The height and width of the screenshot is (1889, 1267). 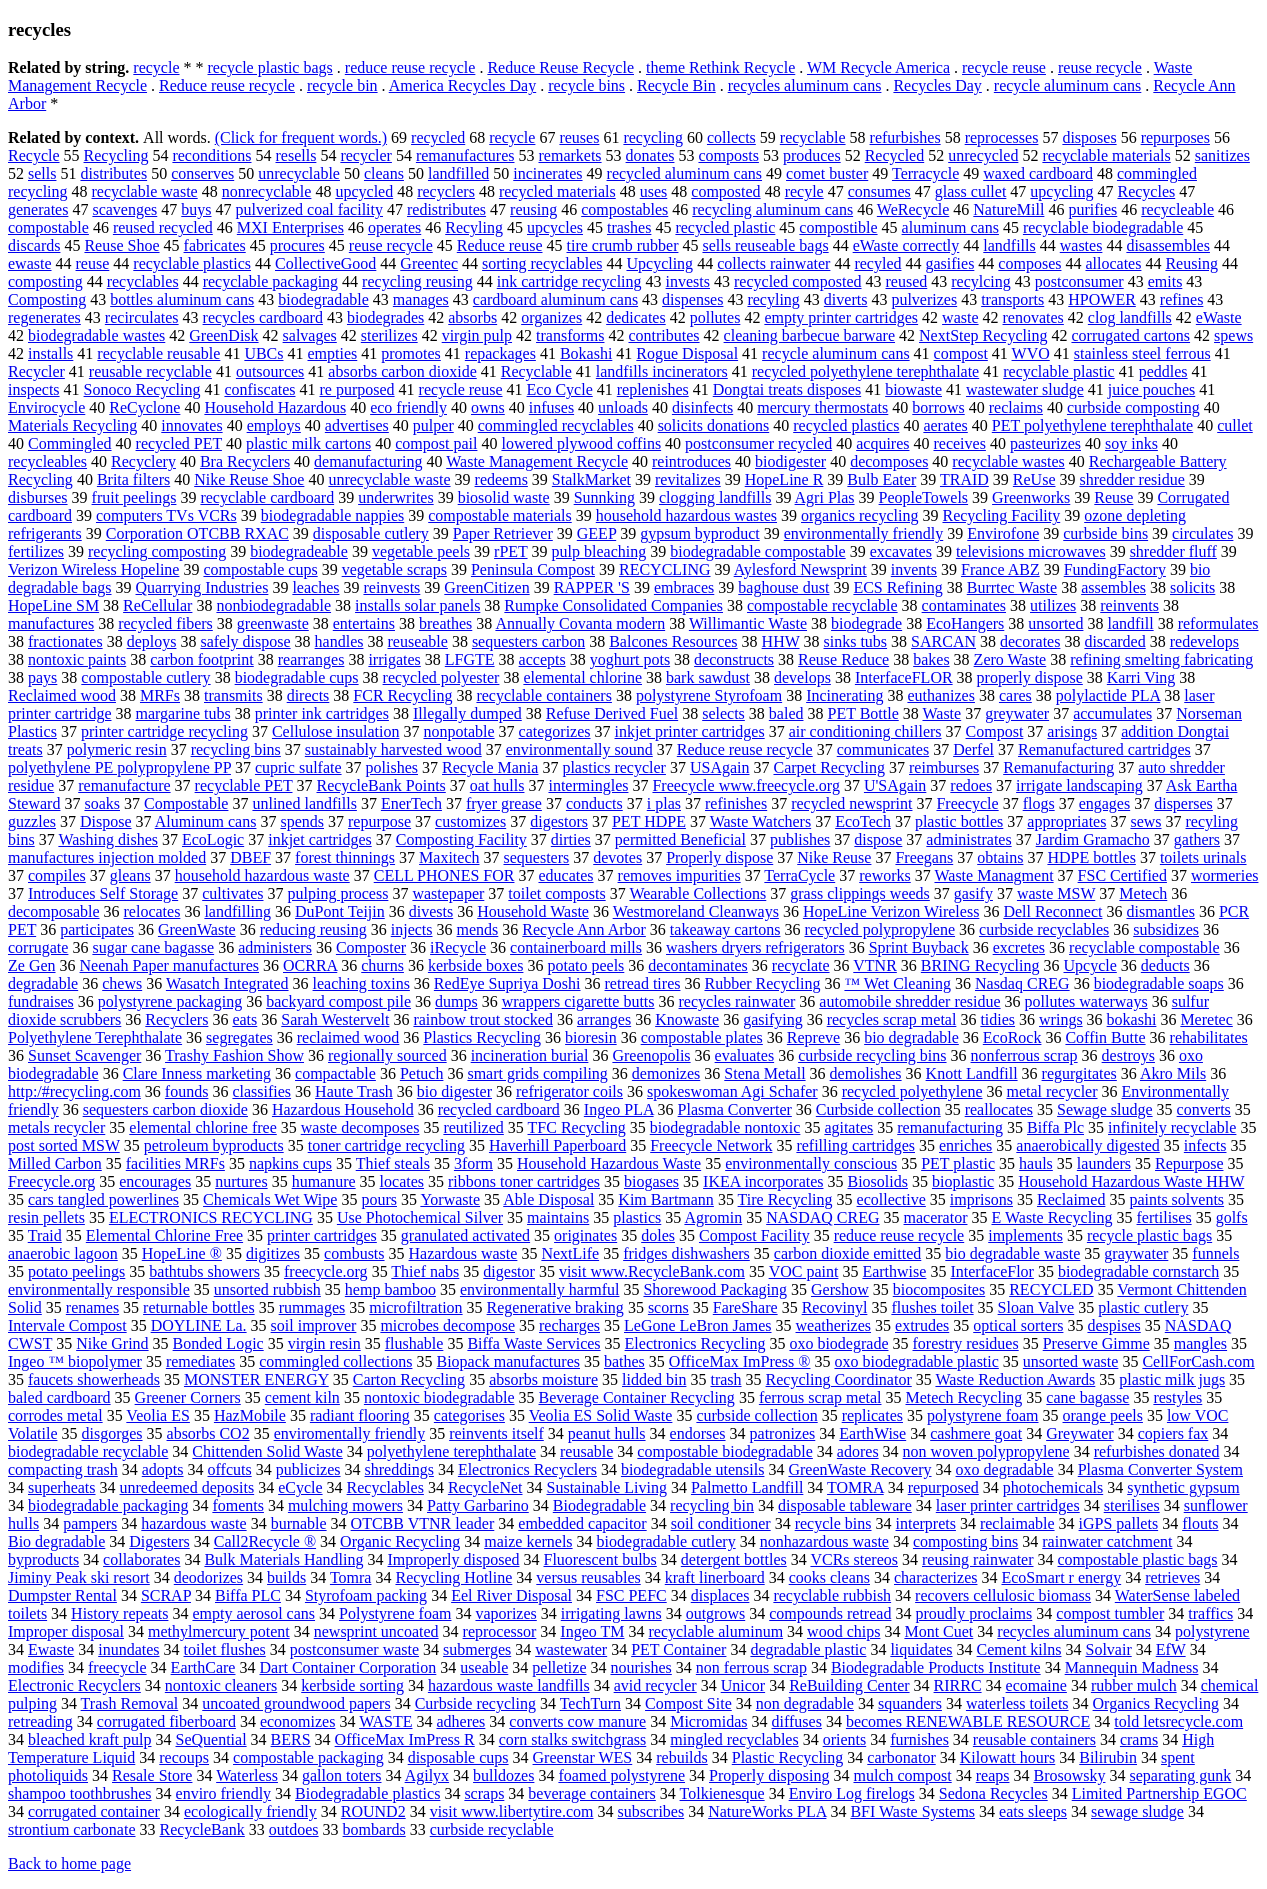 What do you see at coordinates (772, 209) in the screenshot?
I see `recycling aluminum cans` at bounding box center [772, 209].